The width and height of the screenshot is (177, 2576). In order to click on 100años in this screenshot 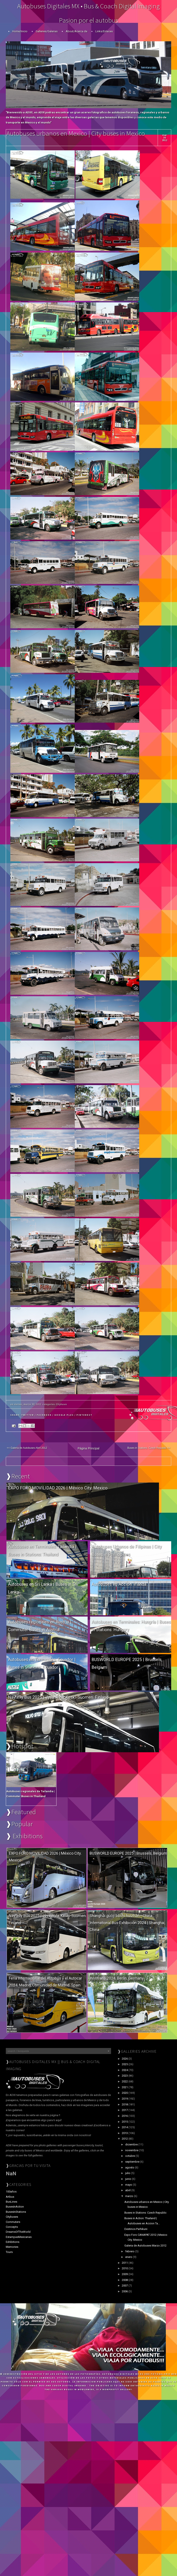, I will do `click(11, 2191)`.